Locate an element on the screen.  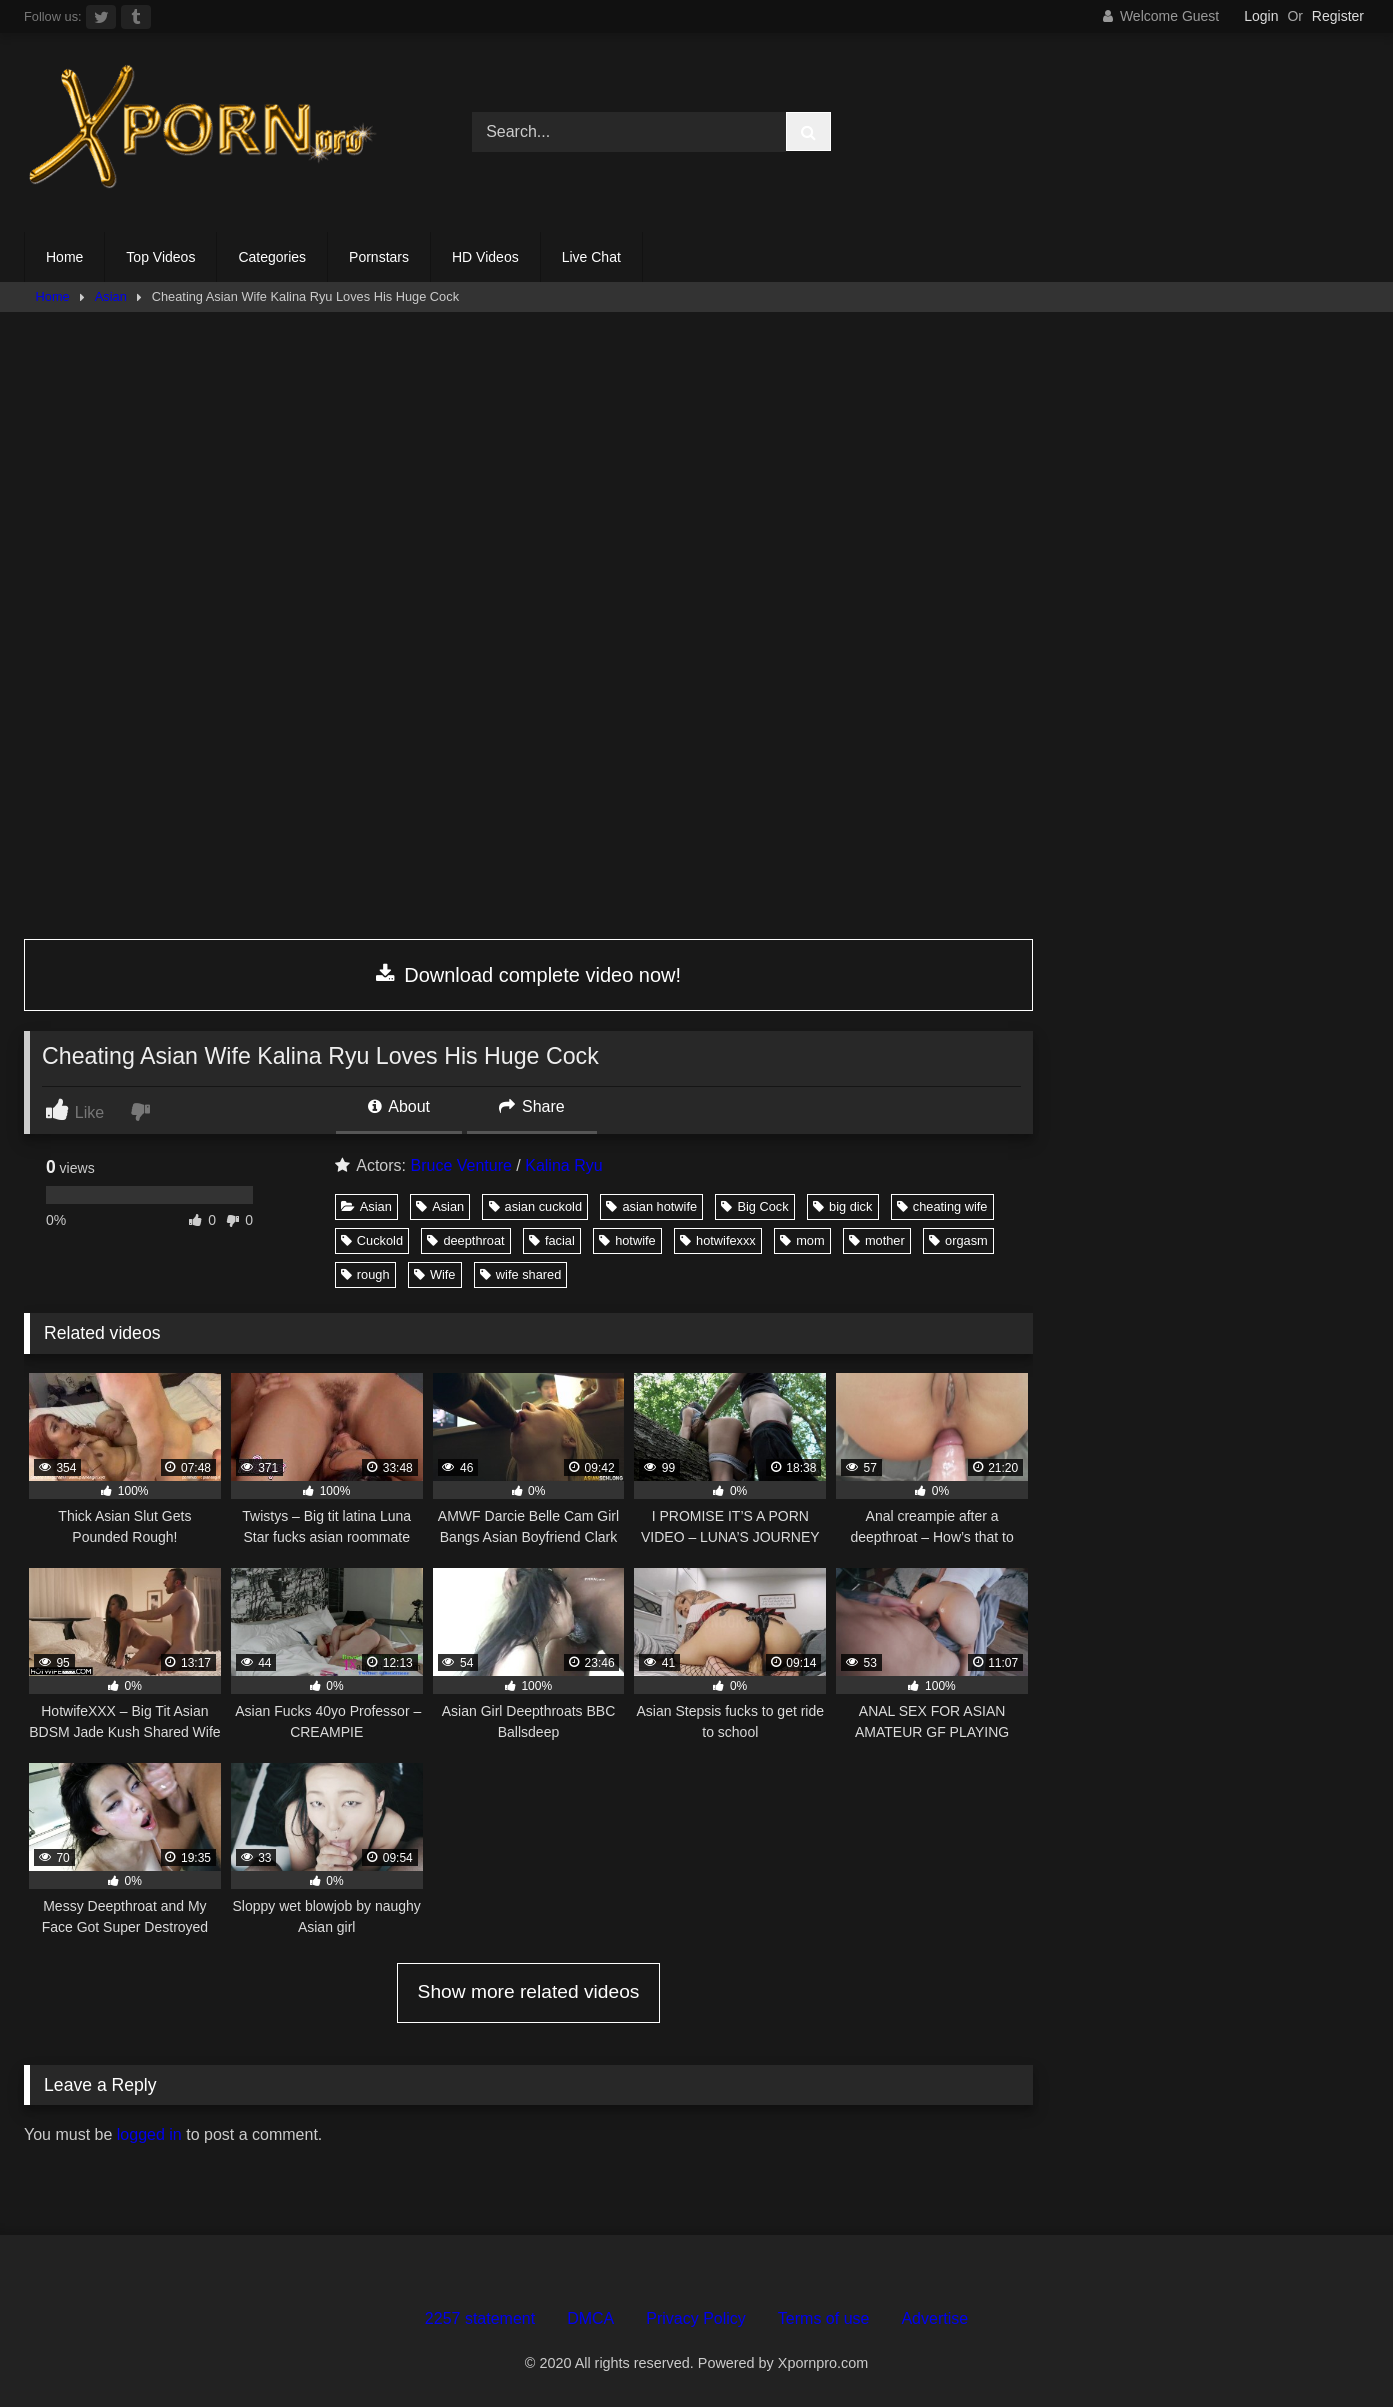
Top Videos is located at coordinates (160, 257).